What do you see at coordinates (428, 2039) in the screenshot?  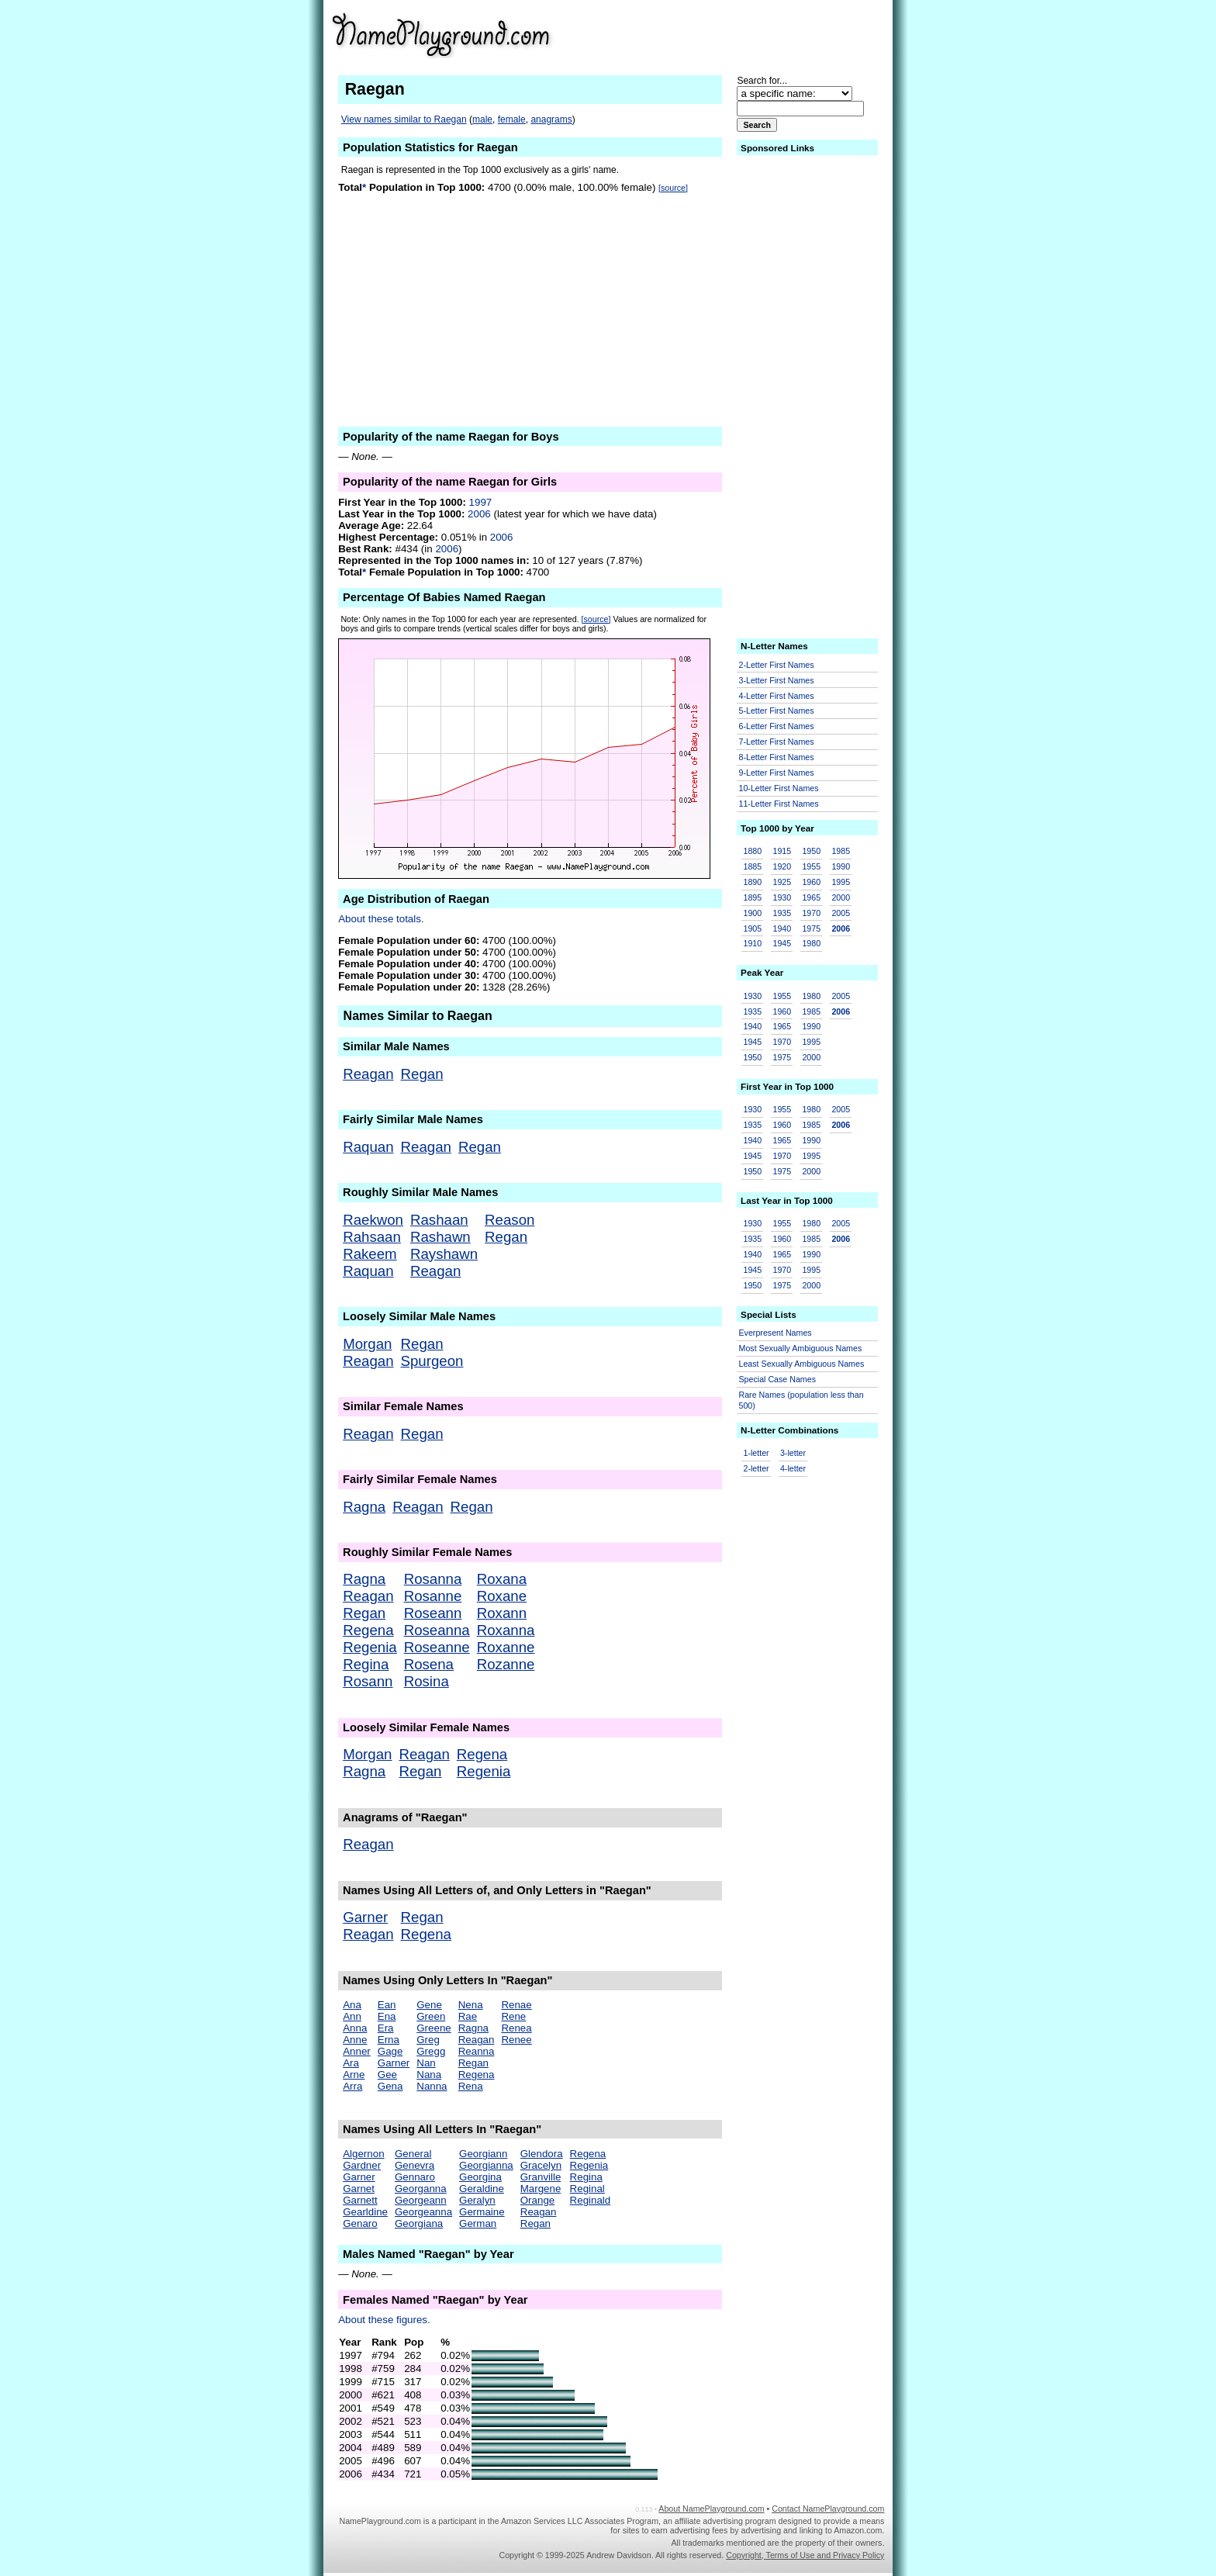 I see `Greg` at bounding box center [428, 2039].